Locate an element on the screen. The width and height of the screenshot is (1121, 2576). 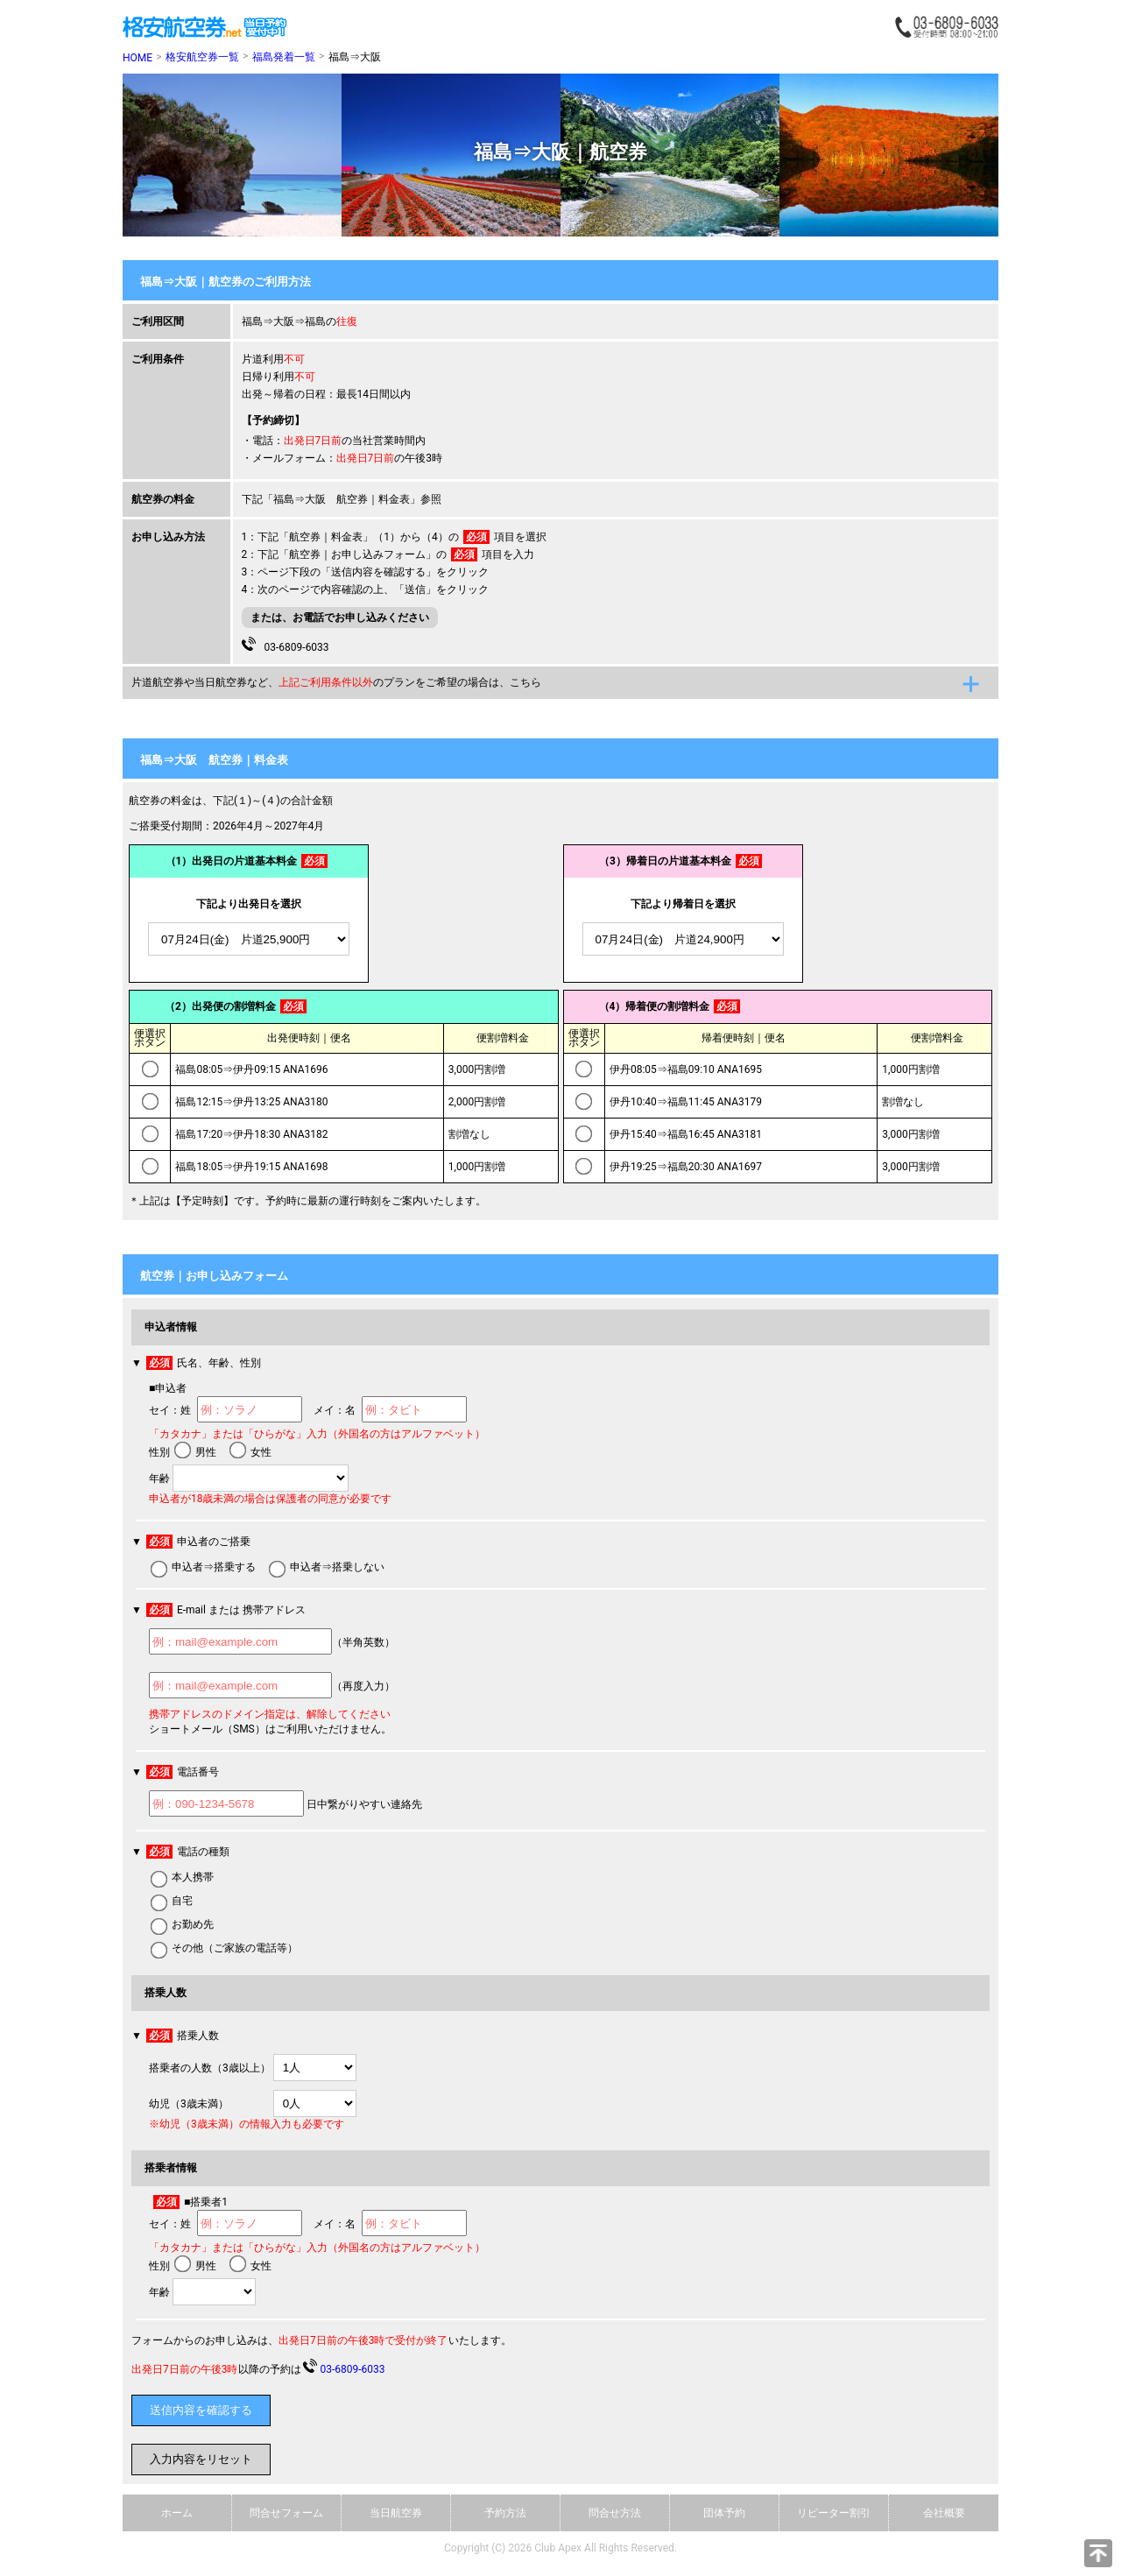
格安航空券一覧 is located at coordinates (202, 57).